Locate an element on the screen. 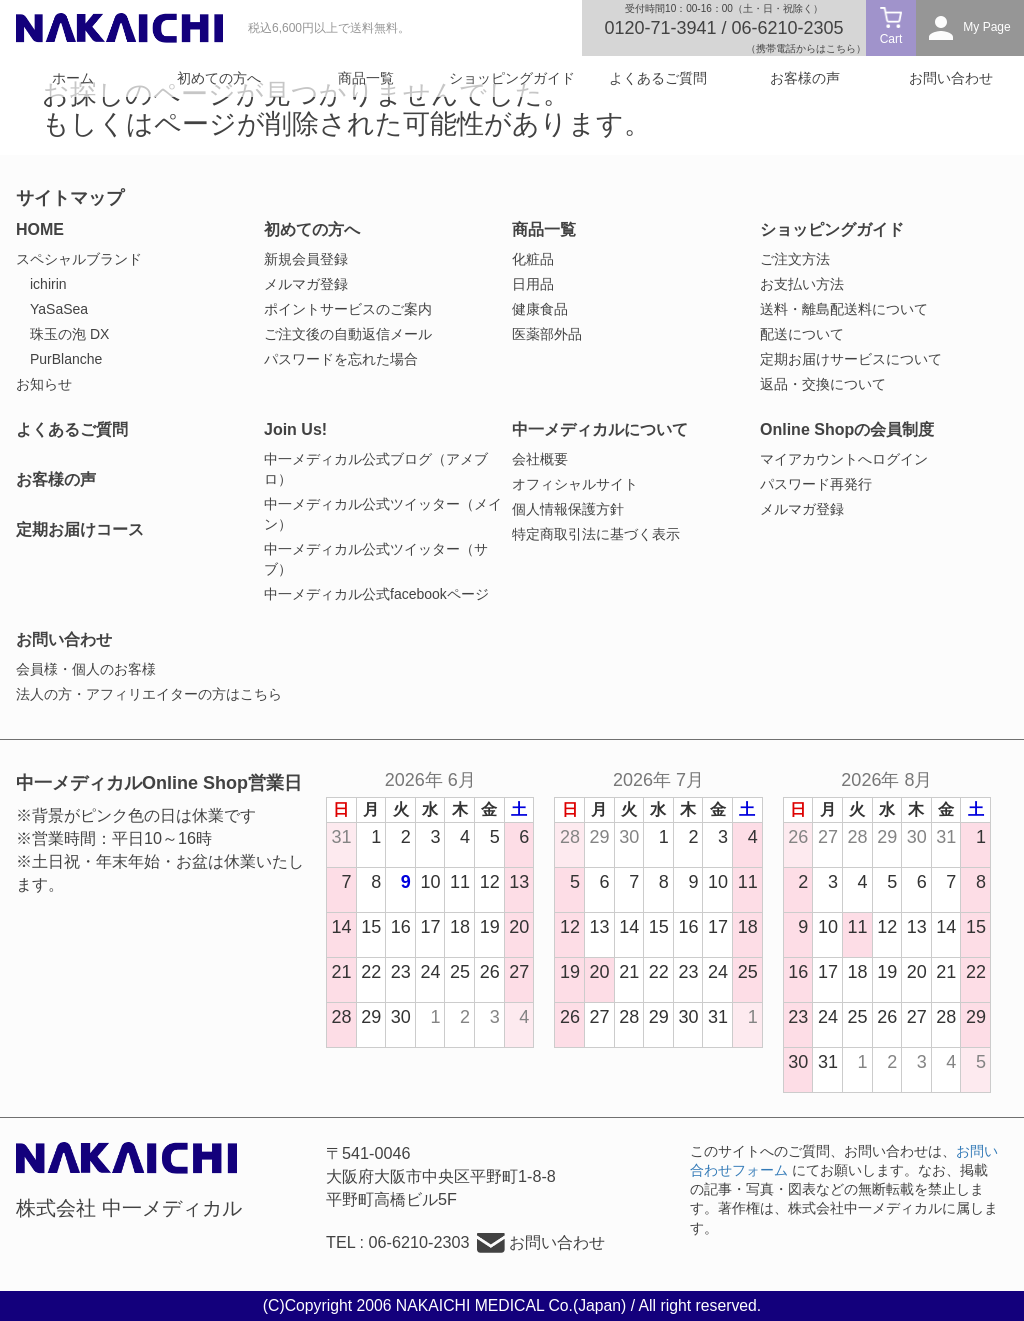  化粧品 is located at coordinates (533, 259).